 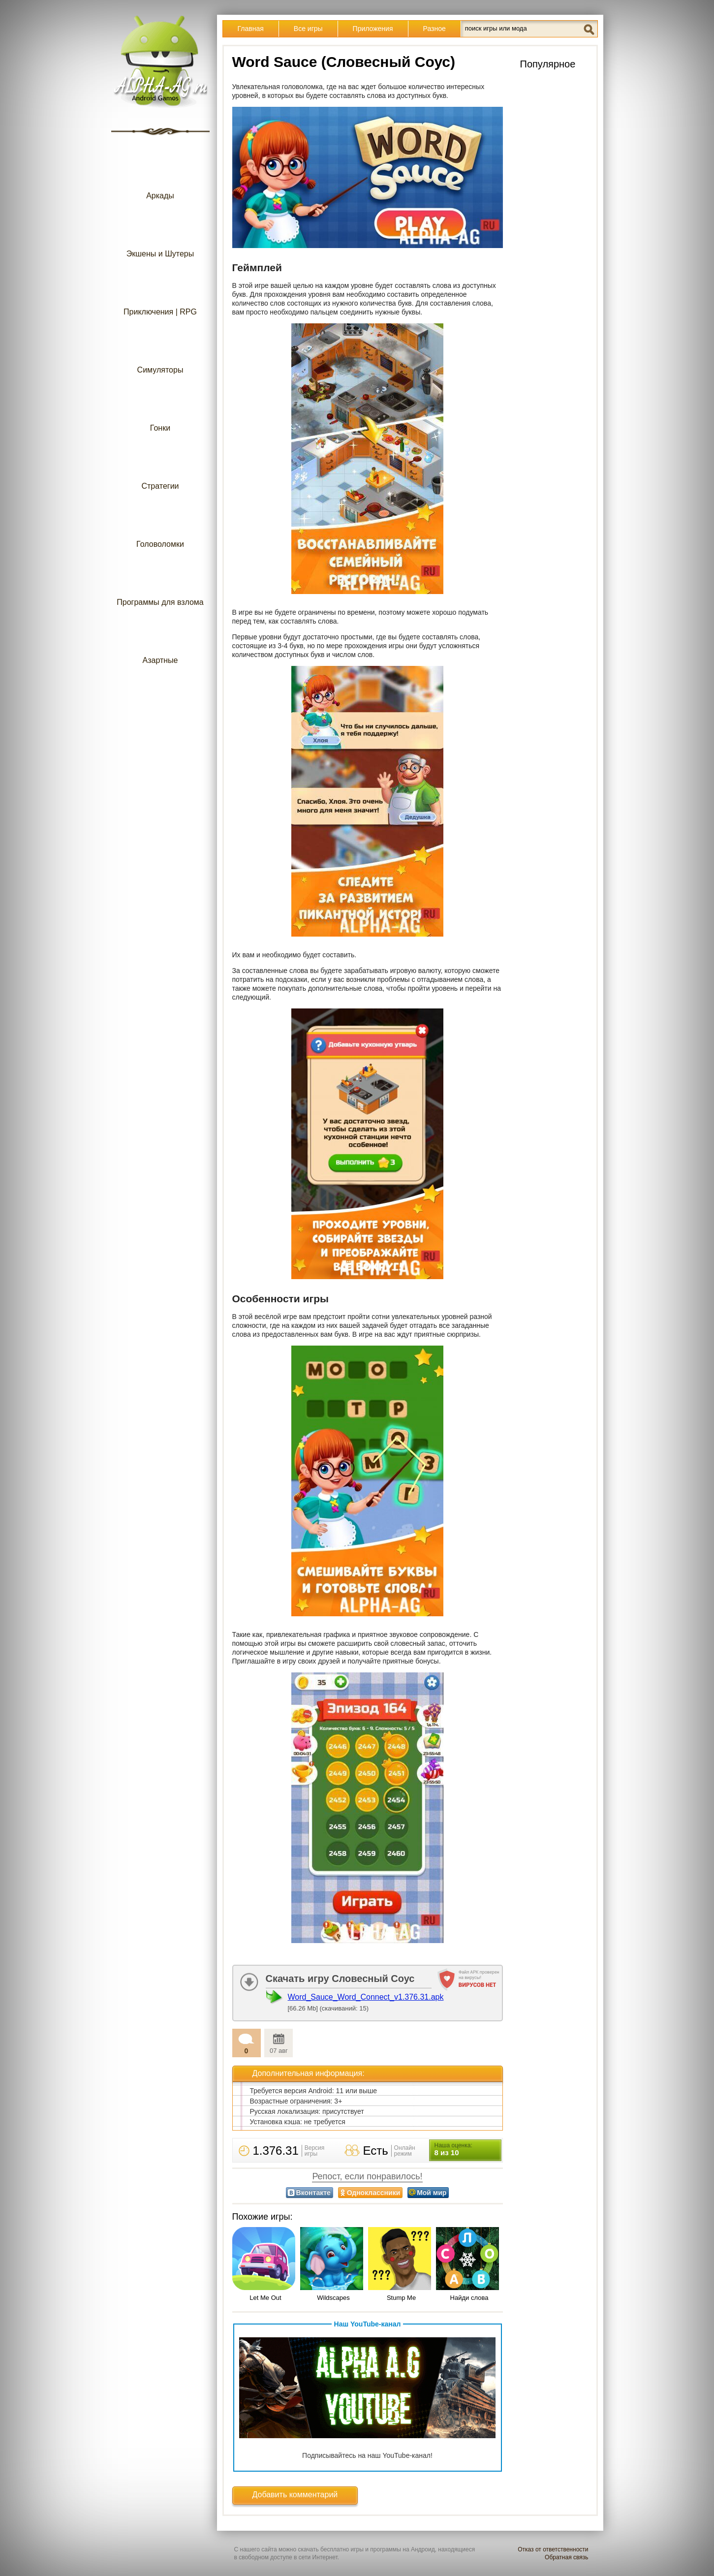 What do you see at coordinates (308, 28) in the screenshot?
I see `Все игры` at bounding box center [308, 28].